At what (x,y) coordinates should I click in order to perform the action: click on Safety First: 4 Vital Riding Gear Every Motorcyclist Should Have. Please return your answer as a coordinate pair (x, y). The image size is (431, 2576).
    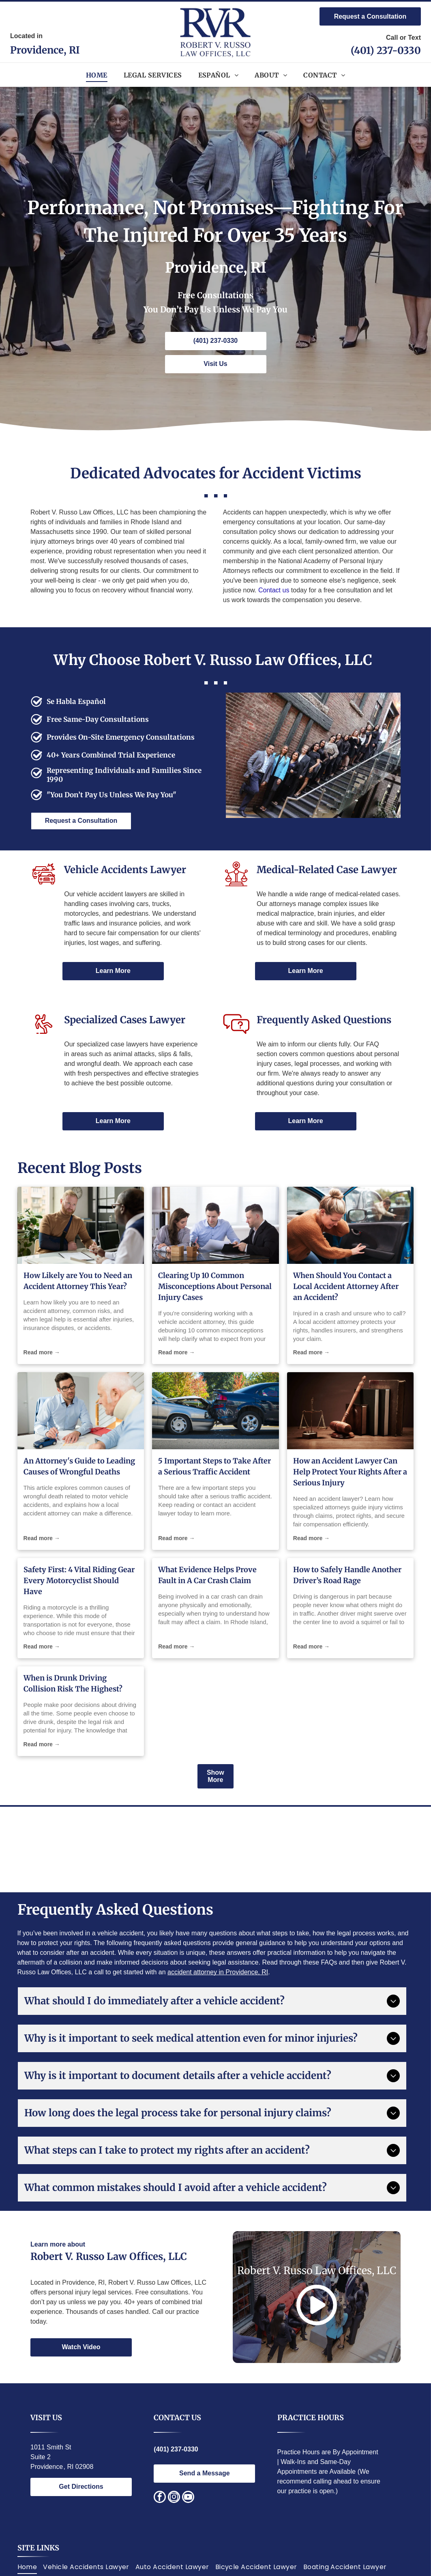
    Looking at the image, I should click on (79, 1580).